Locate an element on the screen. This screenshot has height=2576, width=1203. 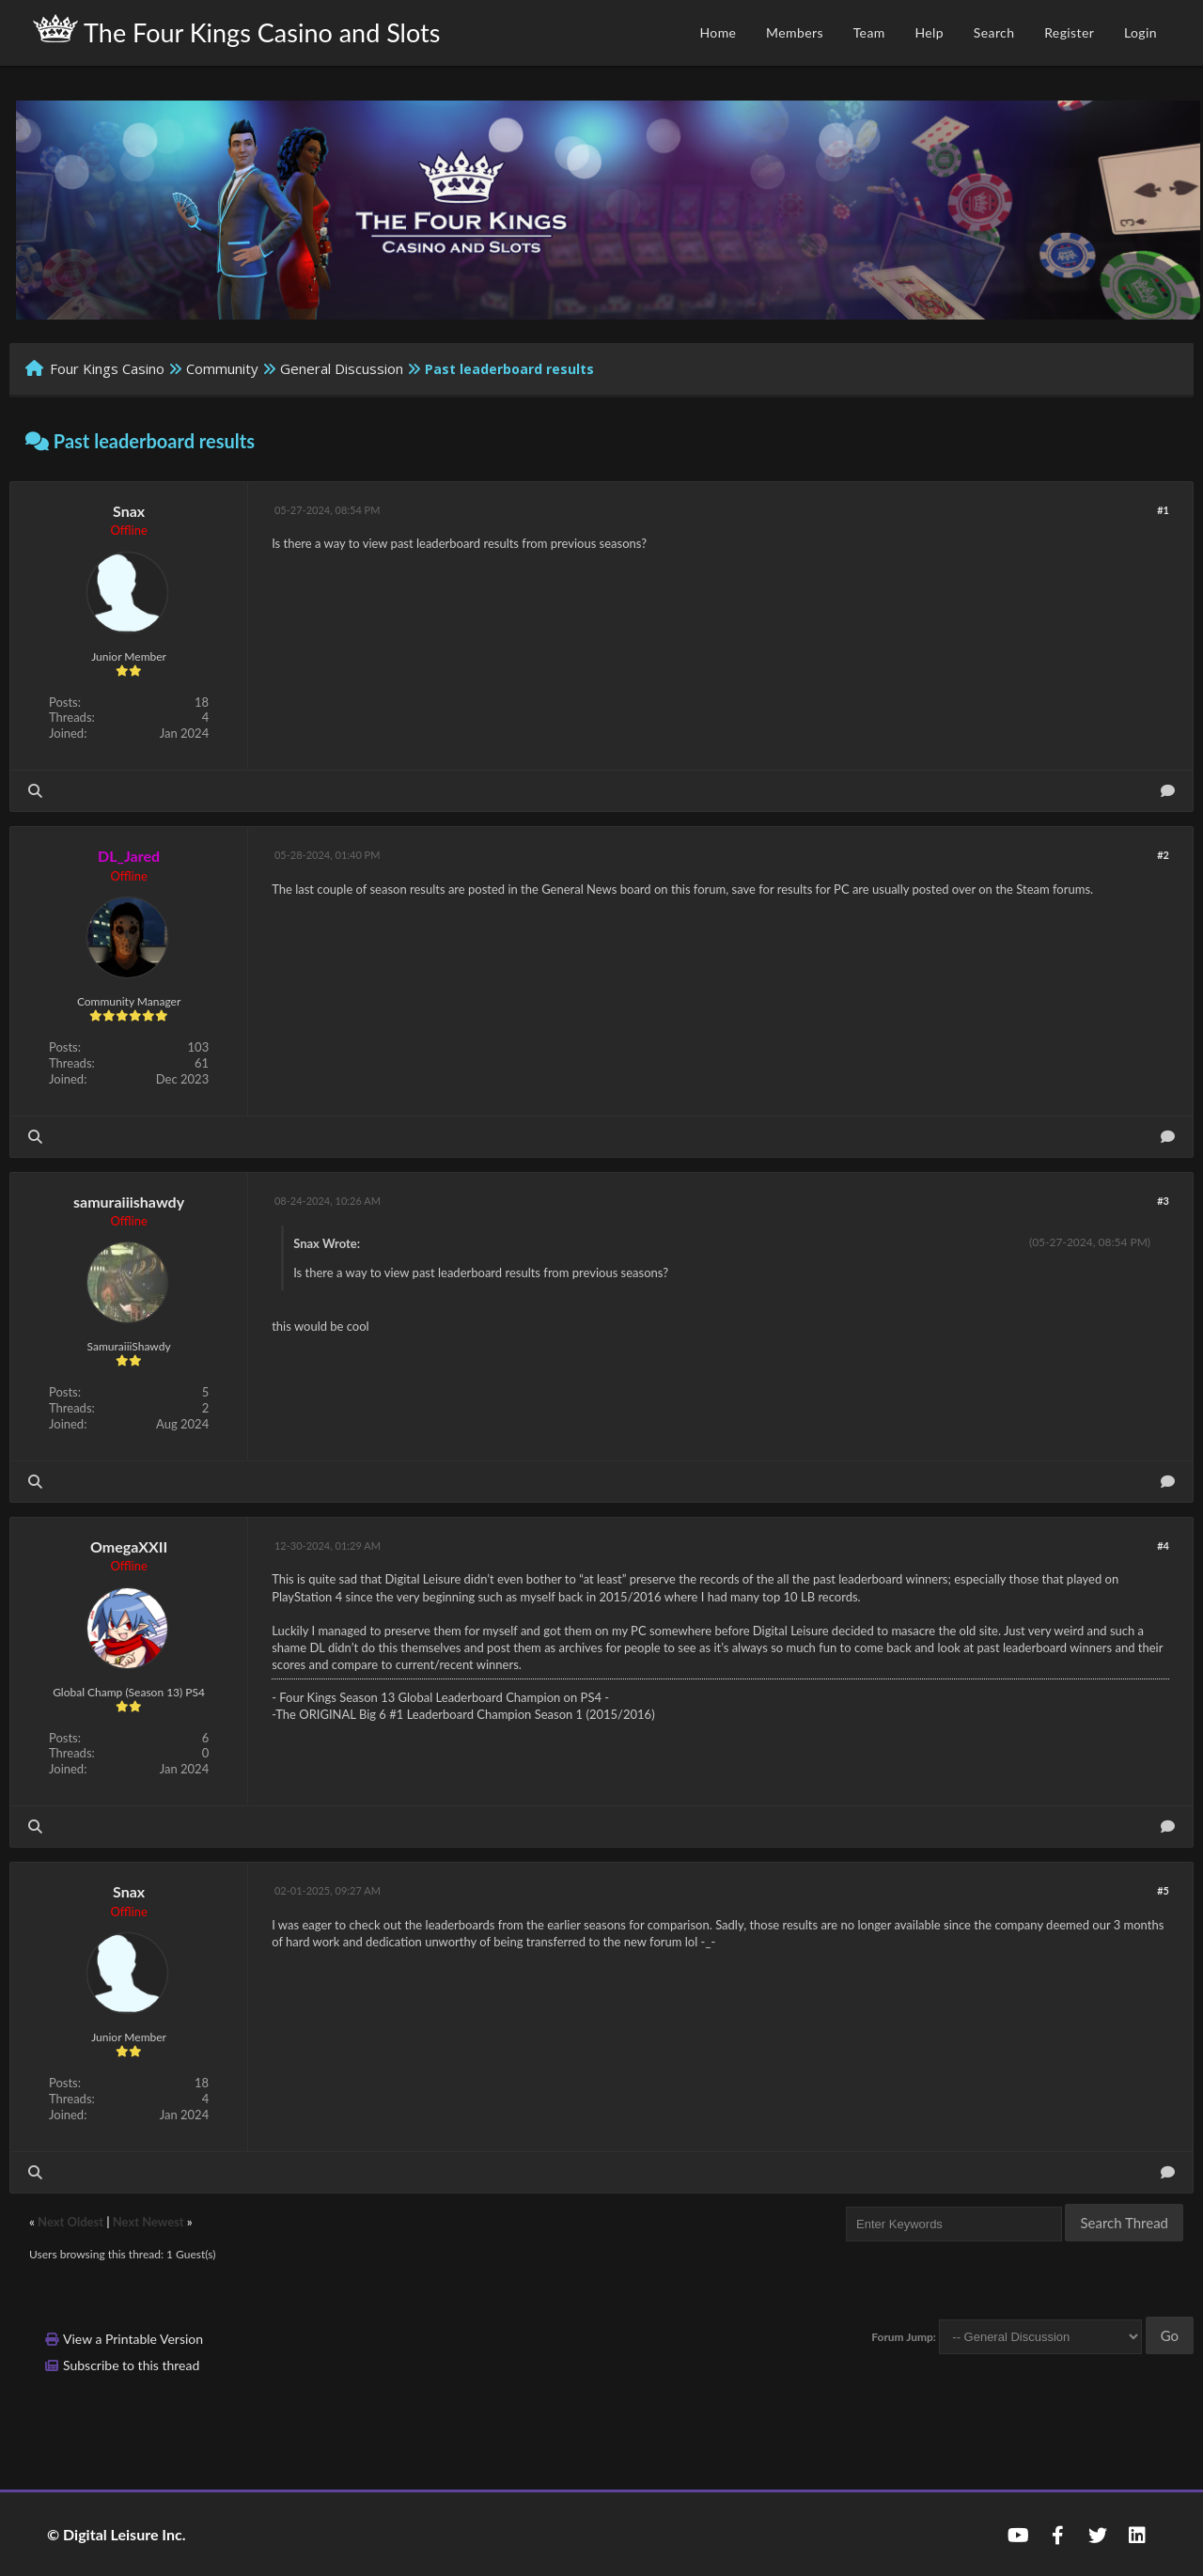
OmegaXXII is located at coordinates (128, 1546).